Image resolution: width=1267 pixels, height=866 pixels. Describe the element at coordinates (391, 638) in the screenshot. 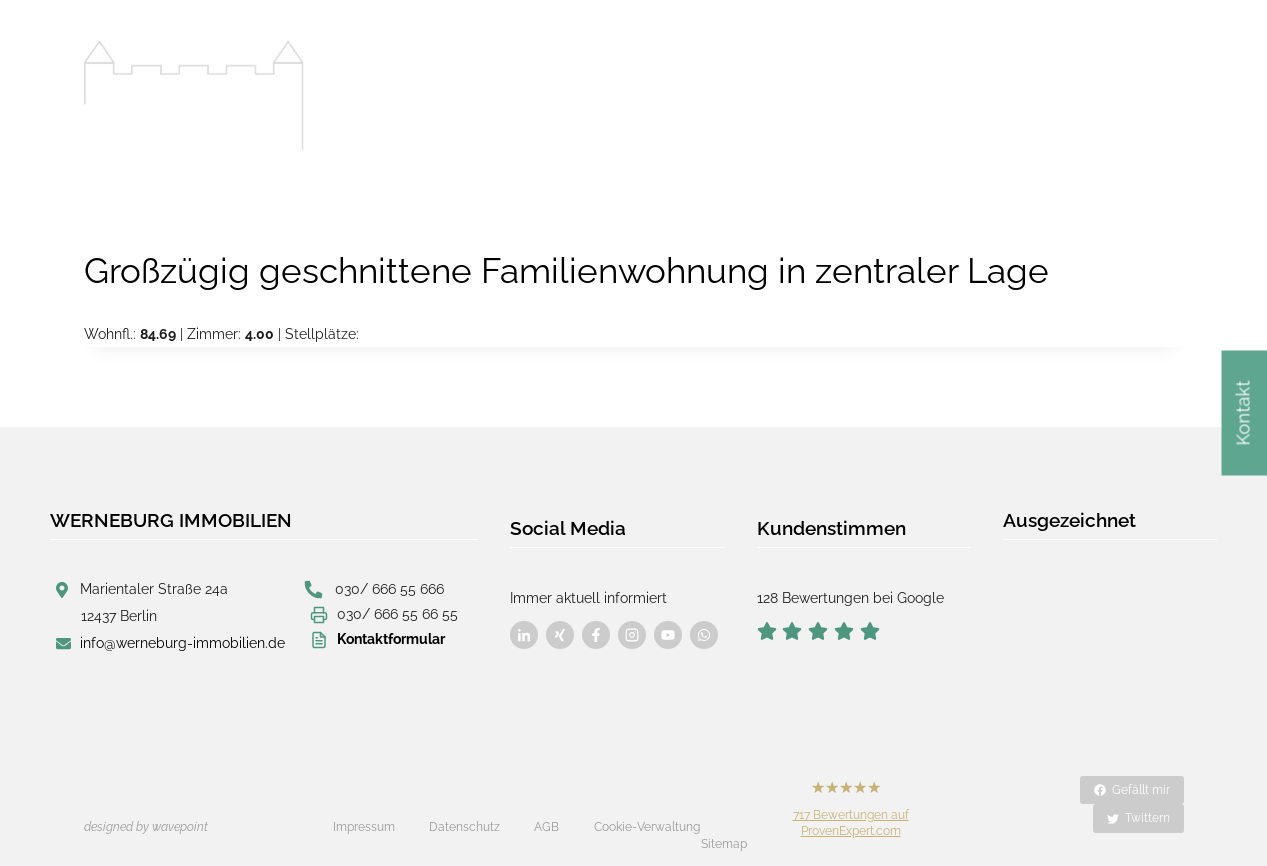

I see `Kontaktformular` at that location.